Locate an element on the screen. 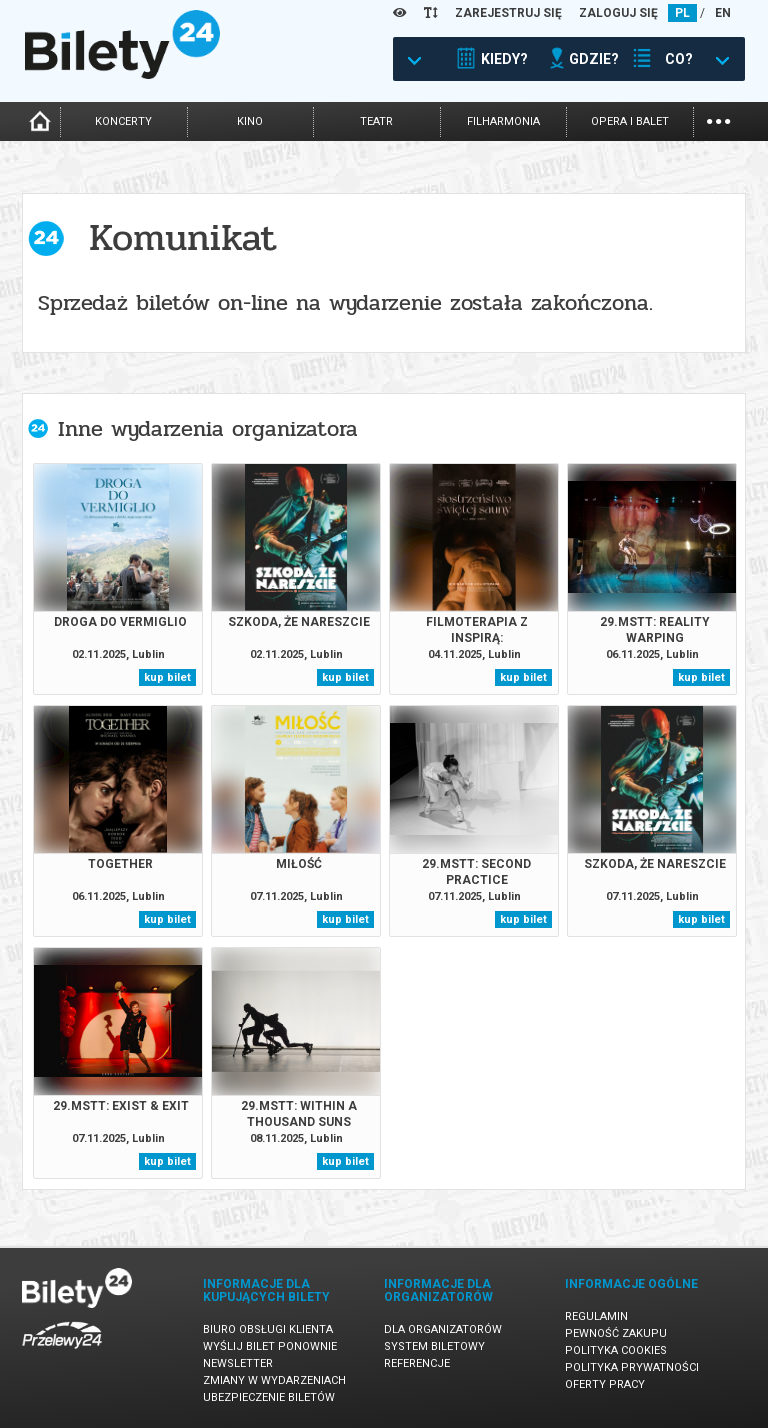 This screenshot has width=768, height=1428. Wyślij bilet ponownie is located at coordinates (270, 1346).